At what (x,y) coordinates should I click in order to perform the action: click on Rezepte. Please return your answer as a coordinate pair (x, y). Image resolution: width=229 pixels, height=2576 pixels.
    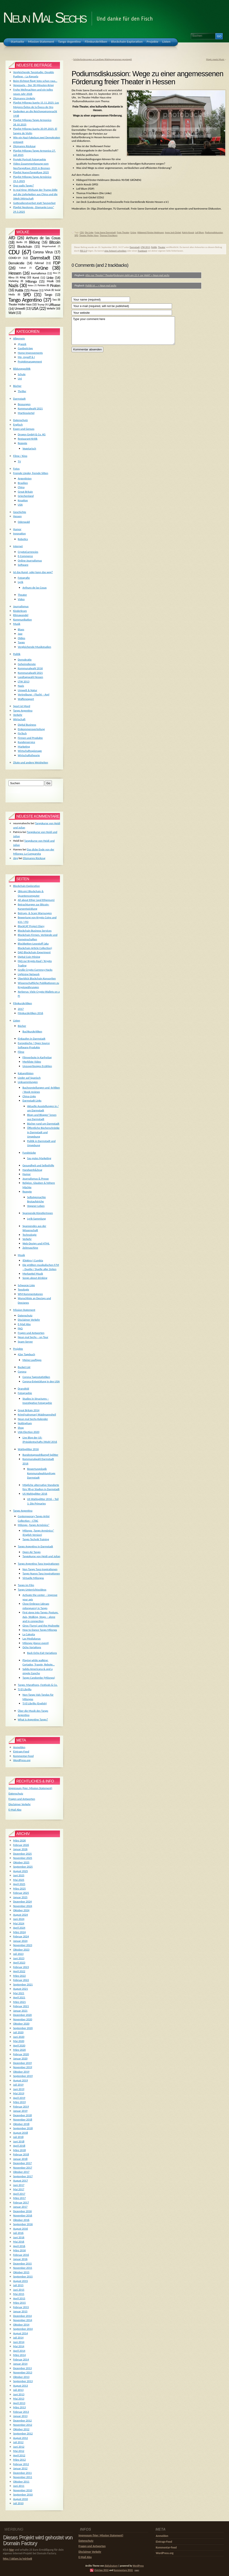
    Looking at the image, I should click on (22, 443).